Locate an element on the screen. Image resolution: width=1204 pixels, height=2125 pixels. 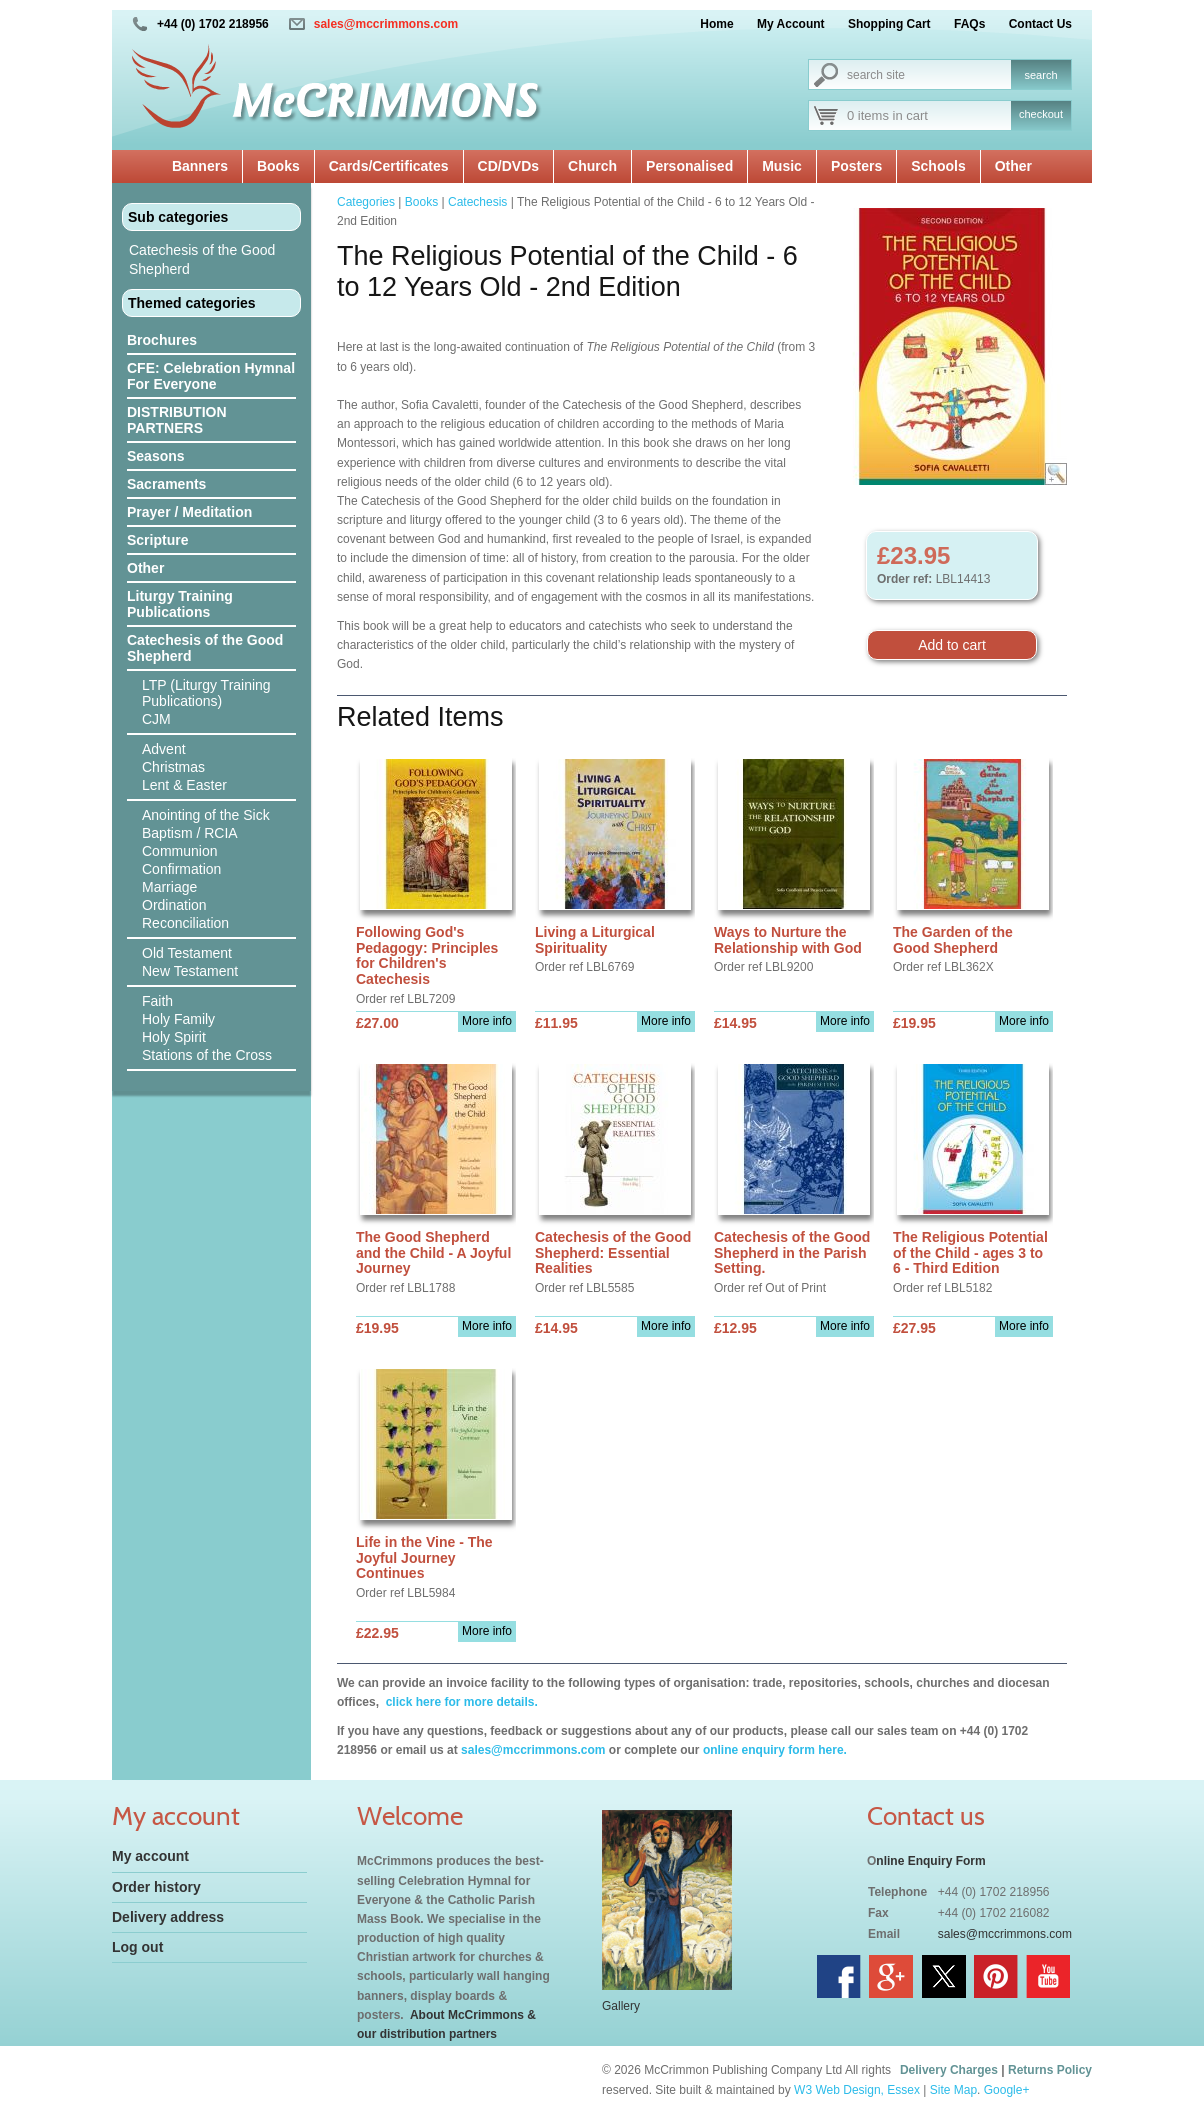
Order history is located at coordinates (156, 1887).